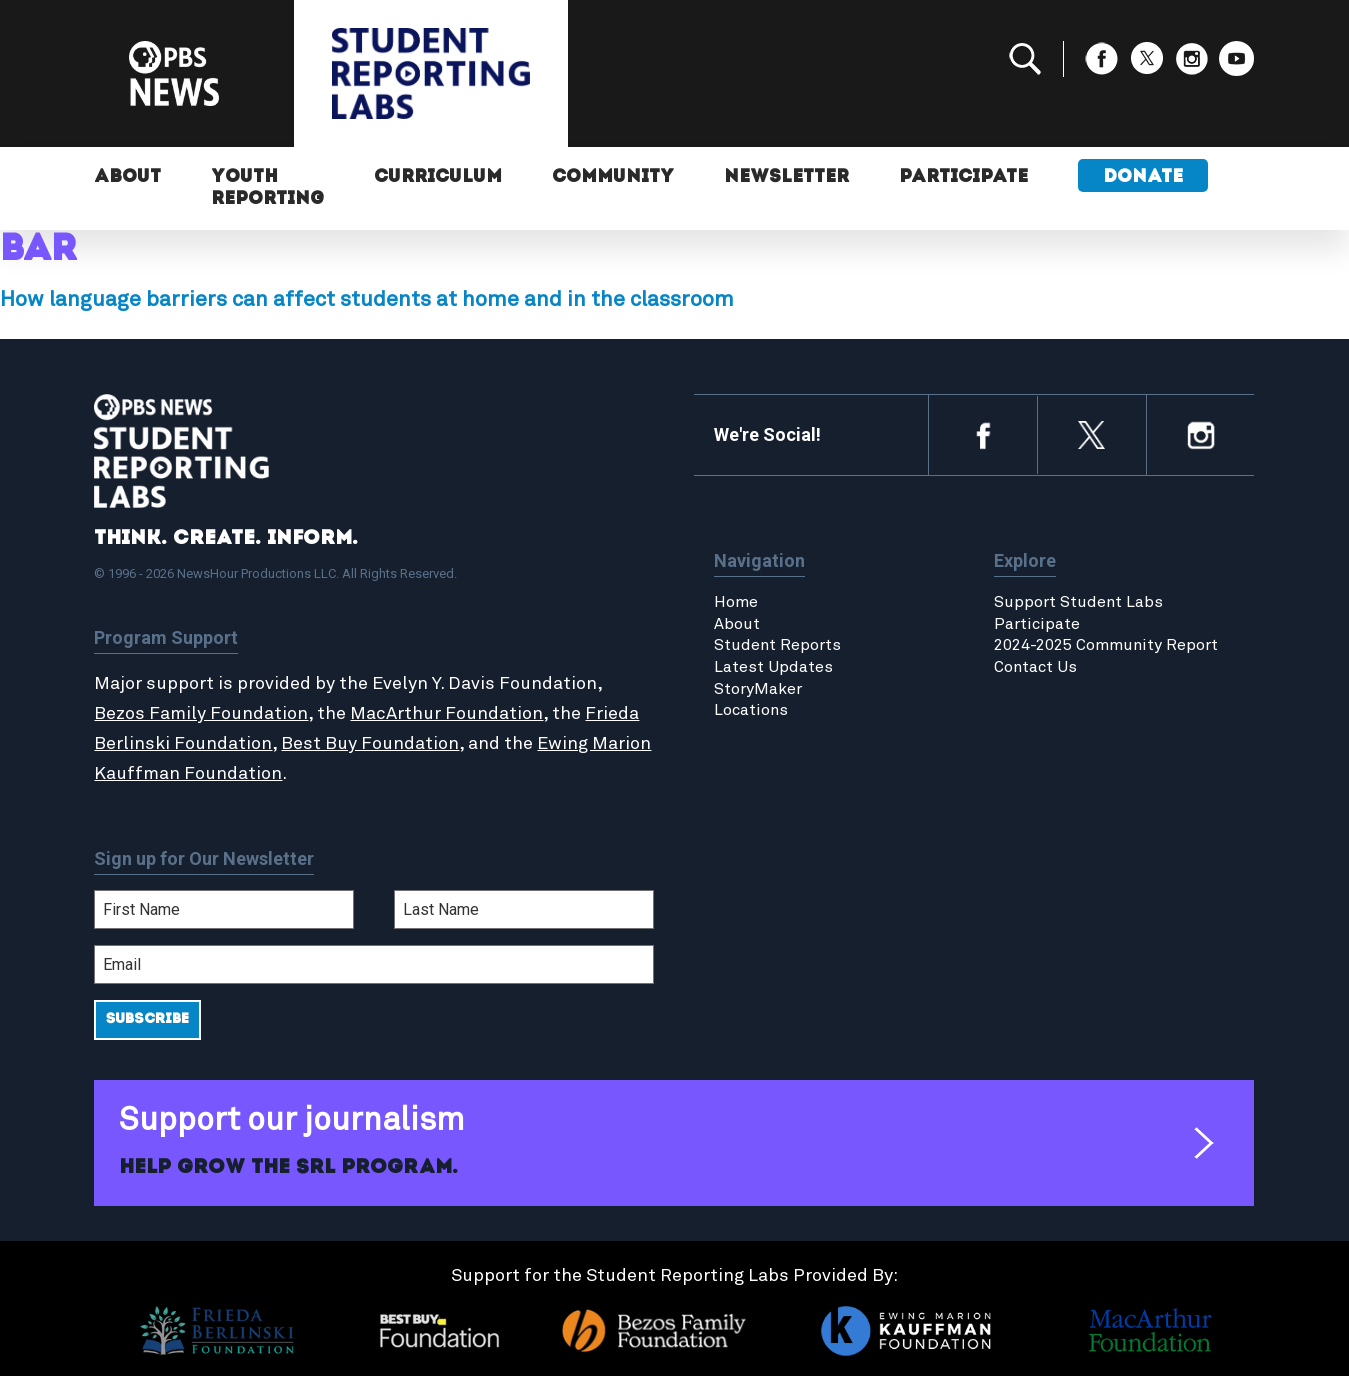 The image size is (1349, 1376). I want to click on Contact Us, so click(1035, 667).